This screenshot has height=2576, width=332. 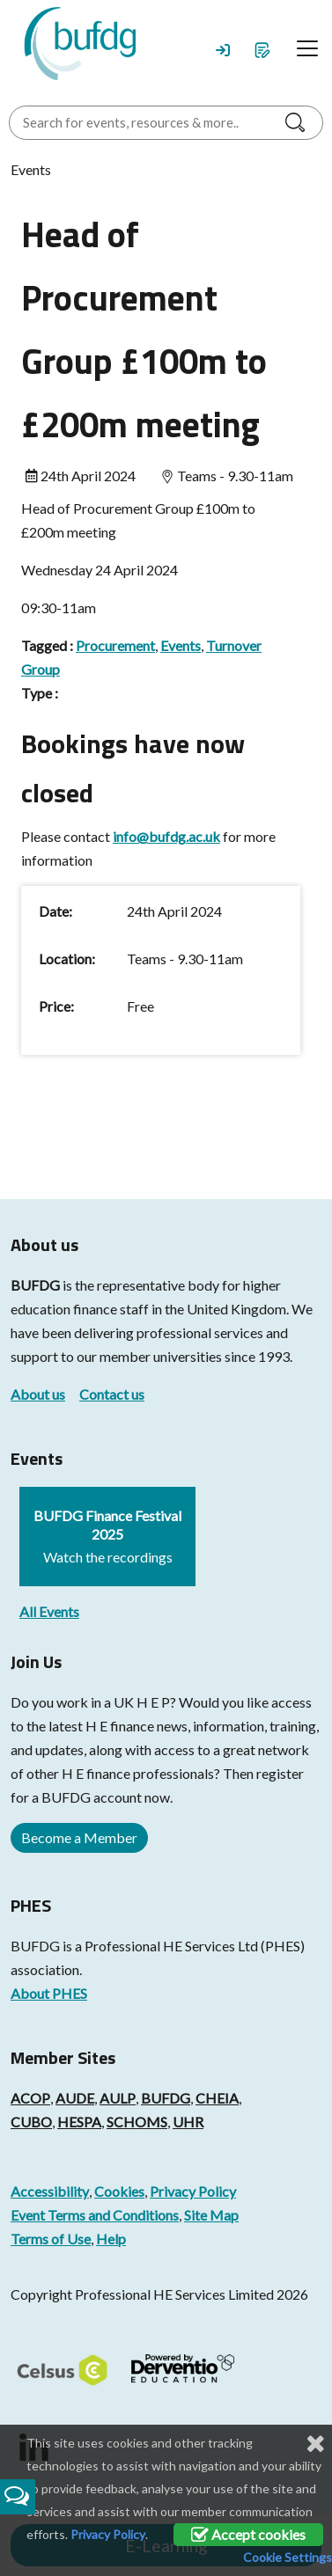 I want to click on Accept cookies, so click(x=248, y=2534).